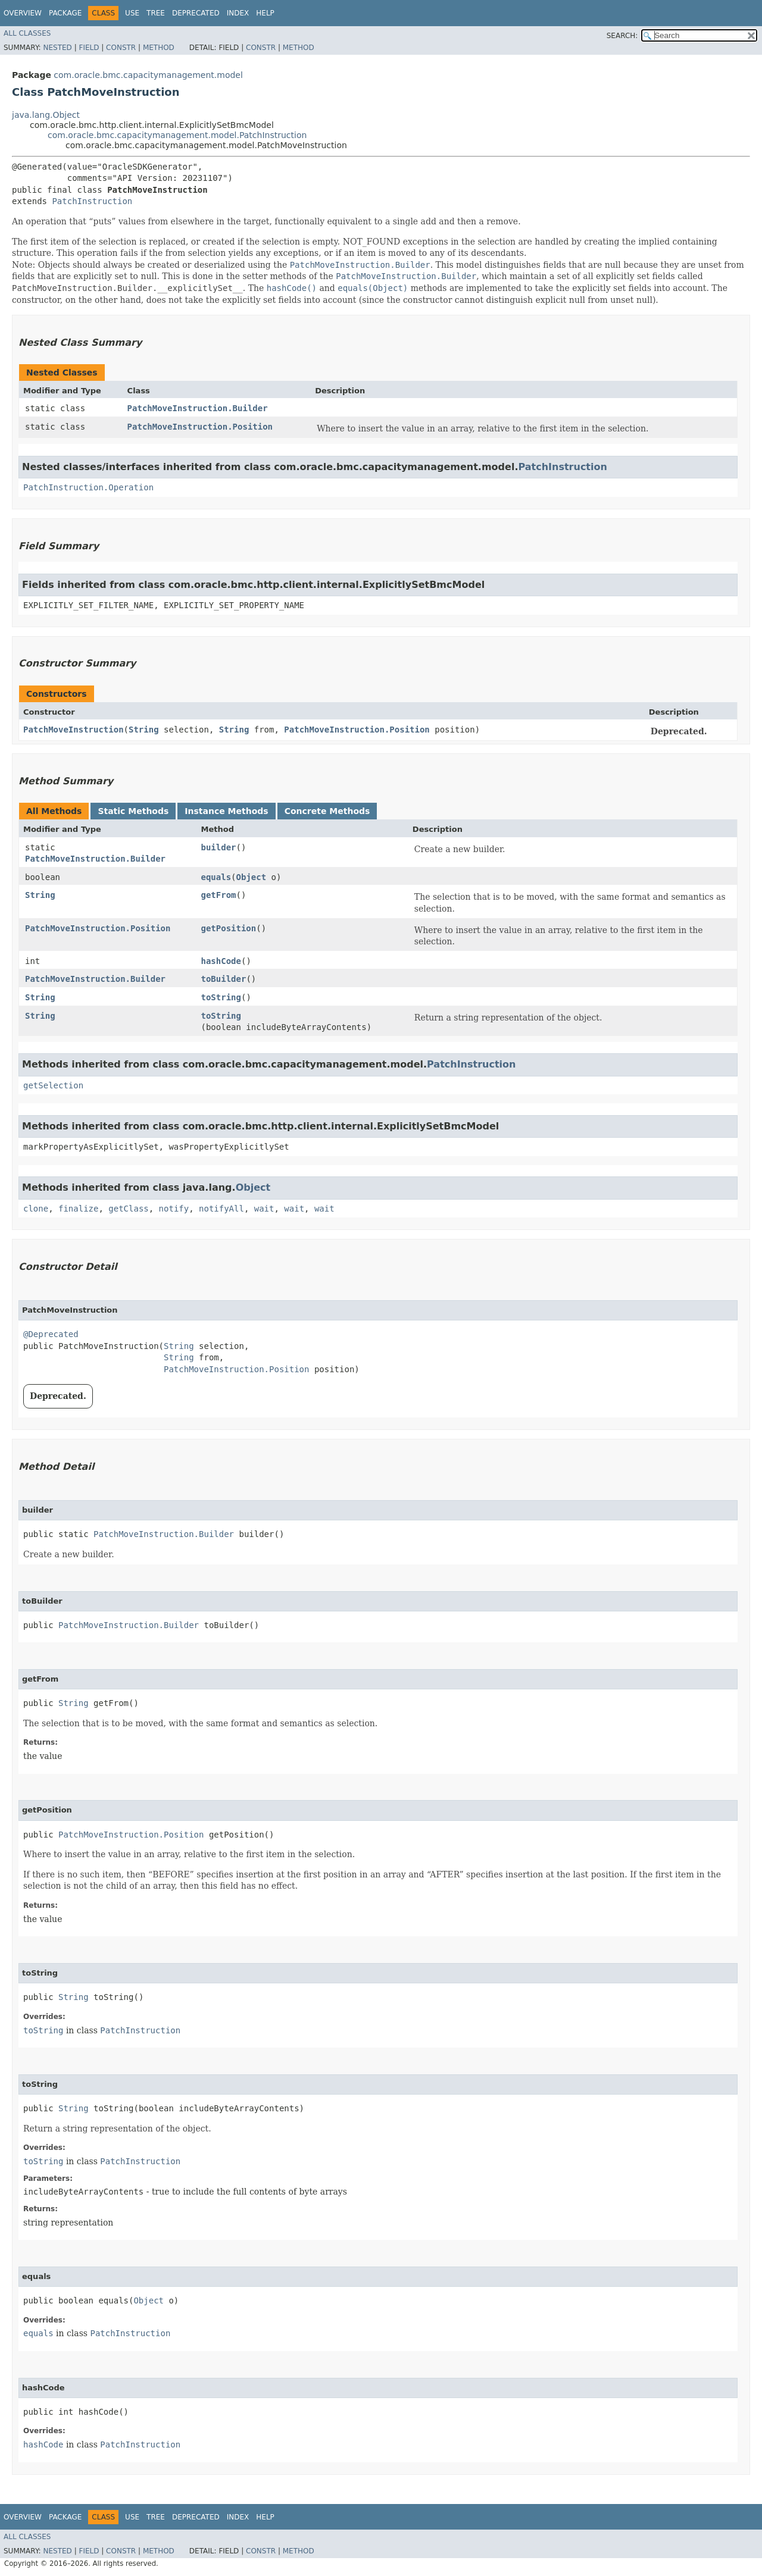 This screenshot has height=2576, width=762. Describe the element at coordinates (226, 811) in the screenshot. I see `Instance Methods` at that location.